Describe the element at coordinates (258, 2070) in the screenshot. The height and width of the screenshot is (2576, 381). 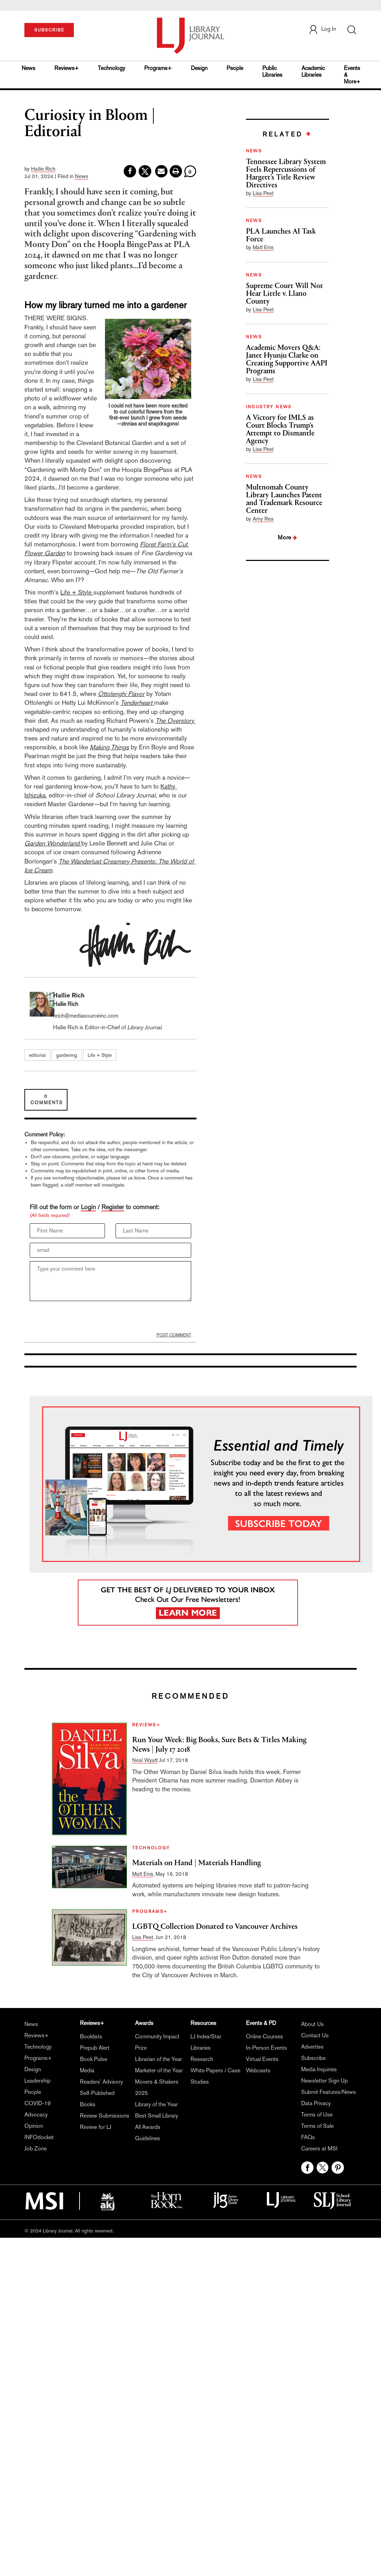
I see `Webcasts` at that location.